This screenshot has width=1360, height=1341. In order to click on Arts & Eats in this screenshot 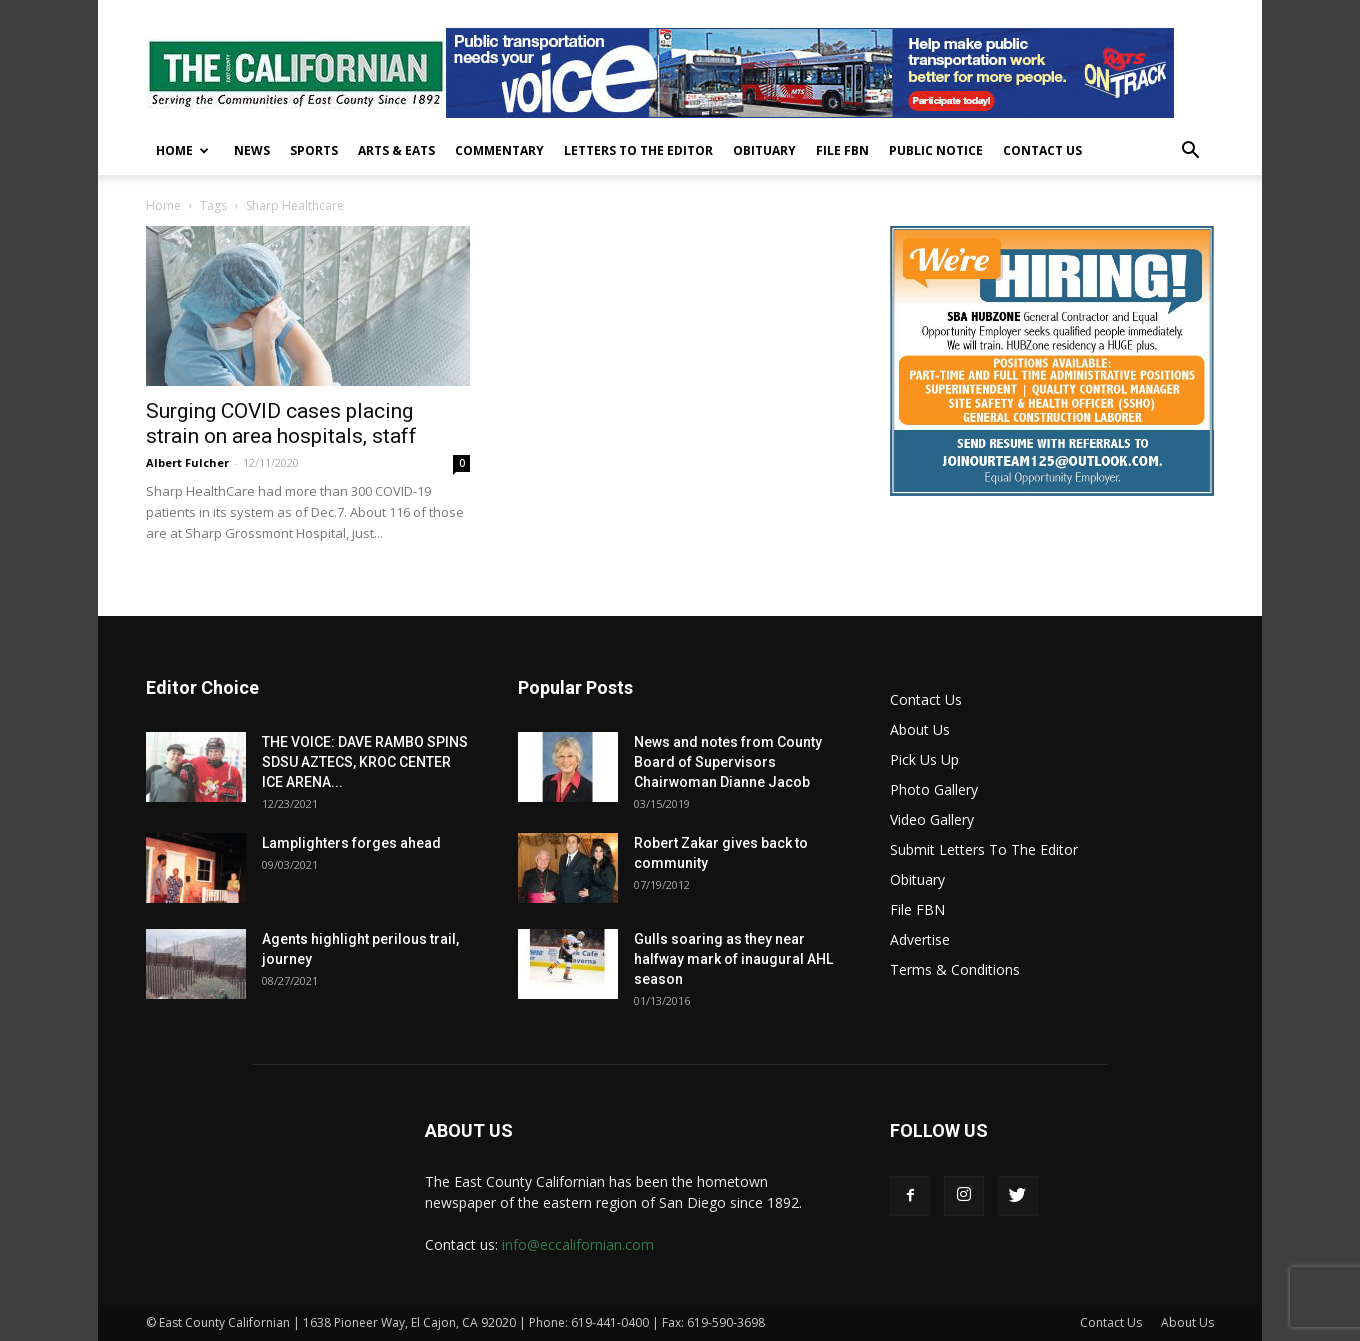, I will do `click(396, 150)`.